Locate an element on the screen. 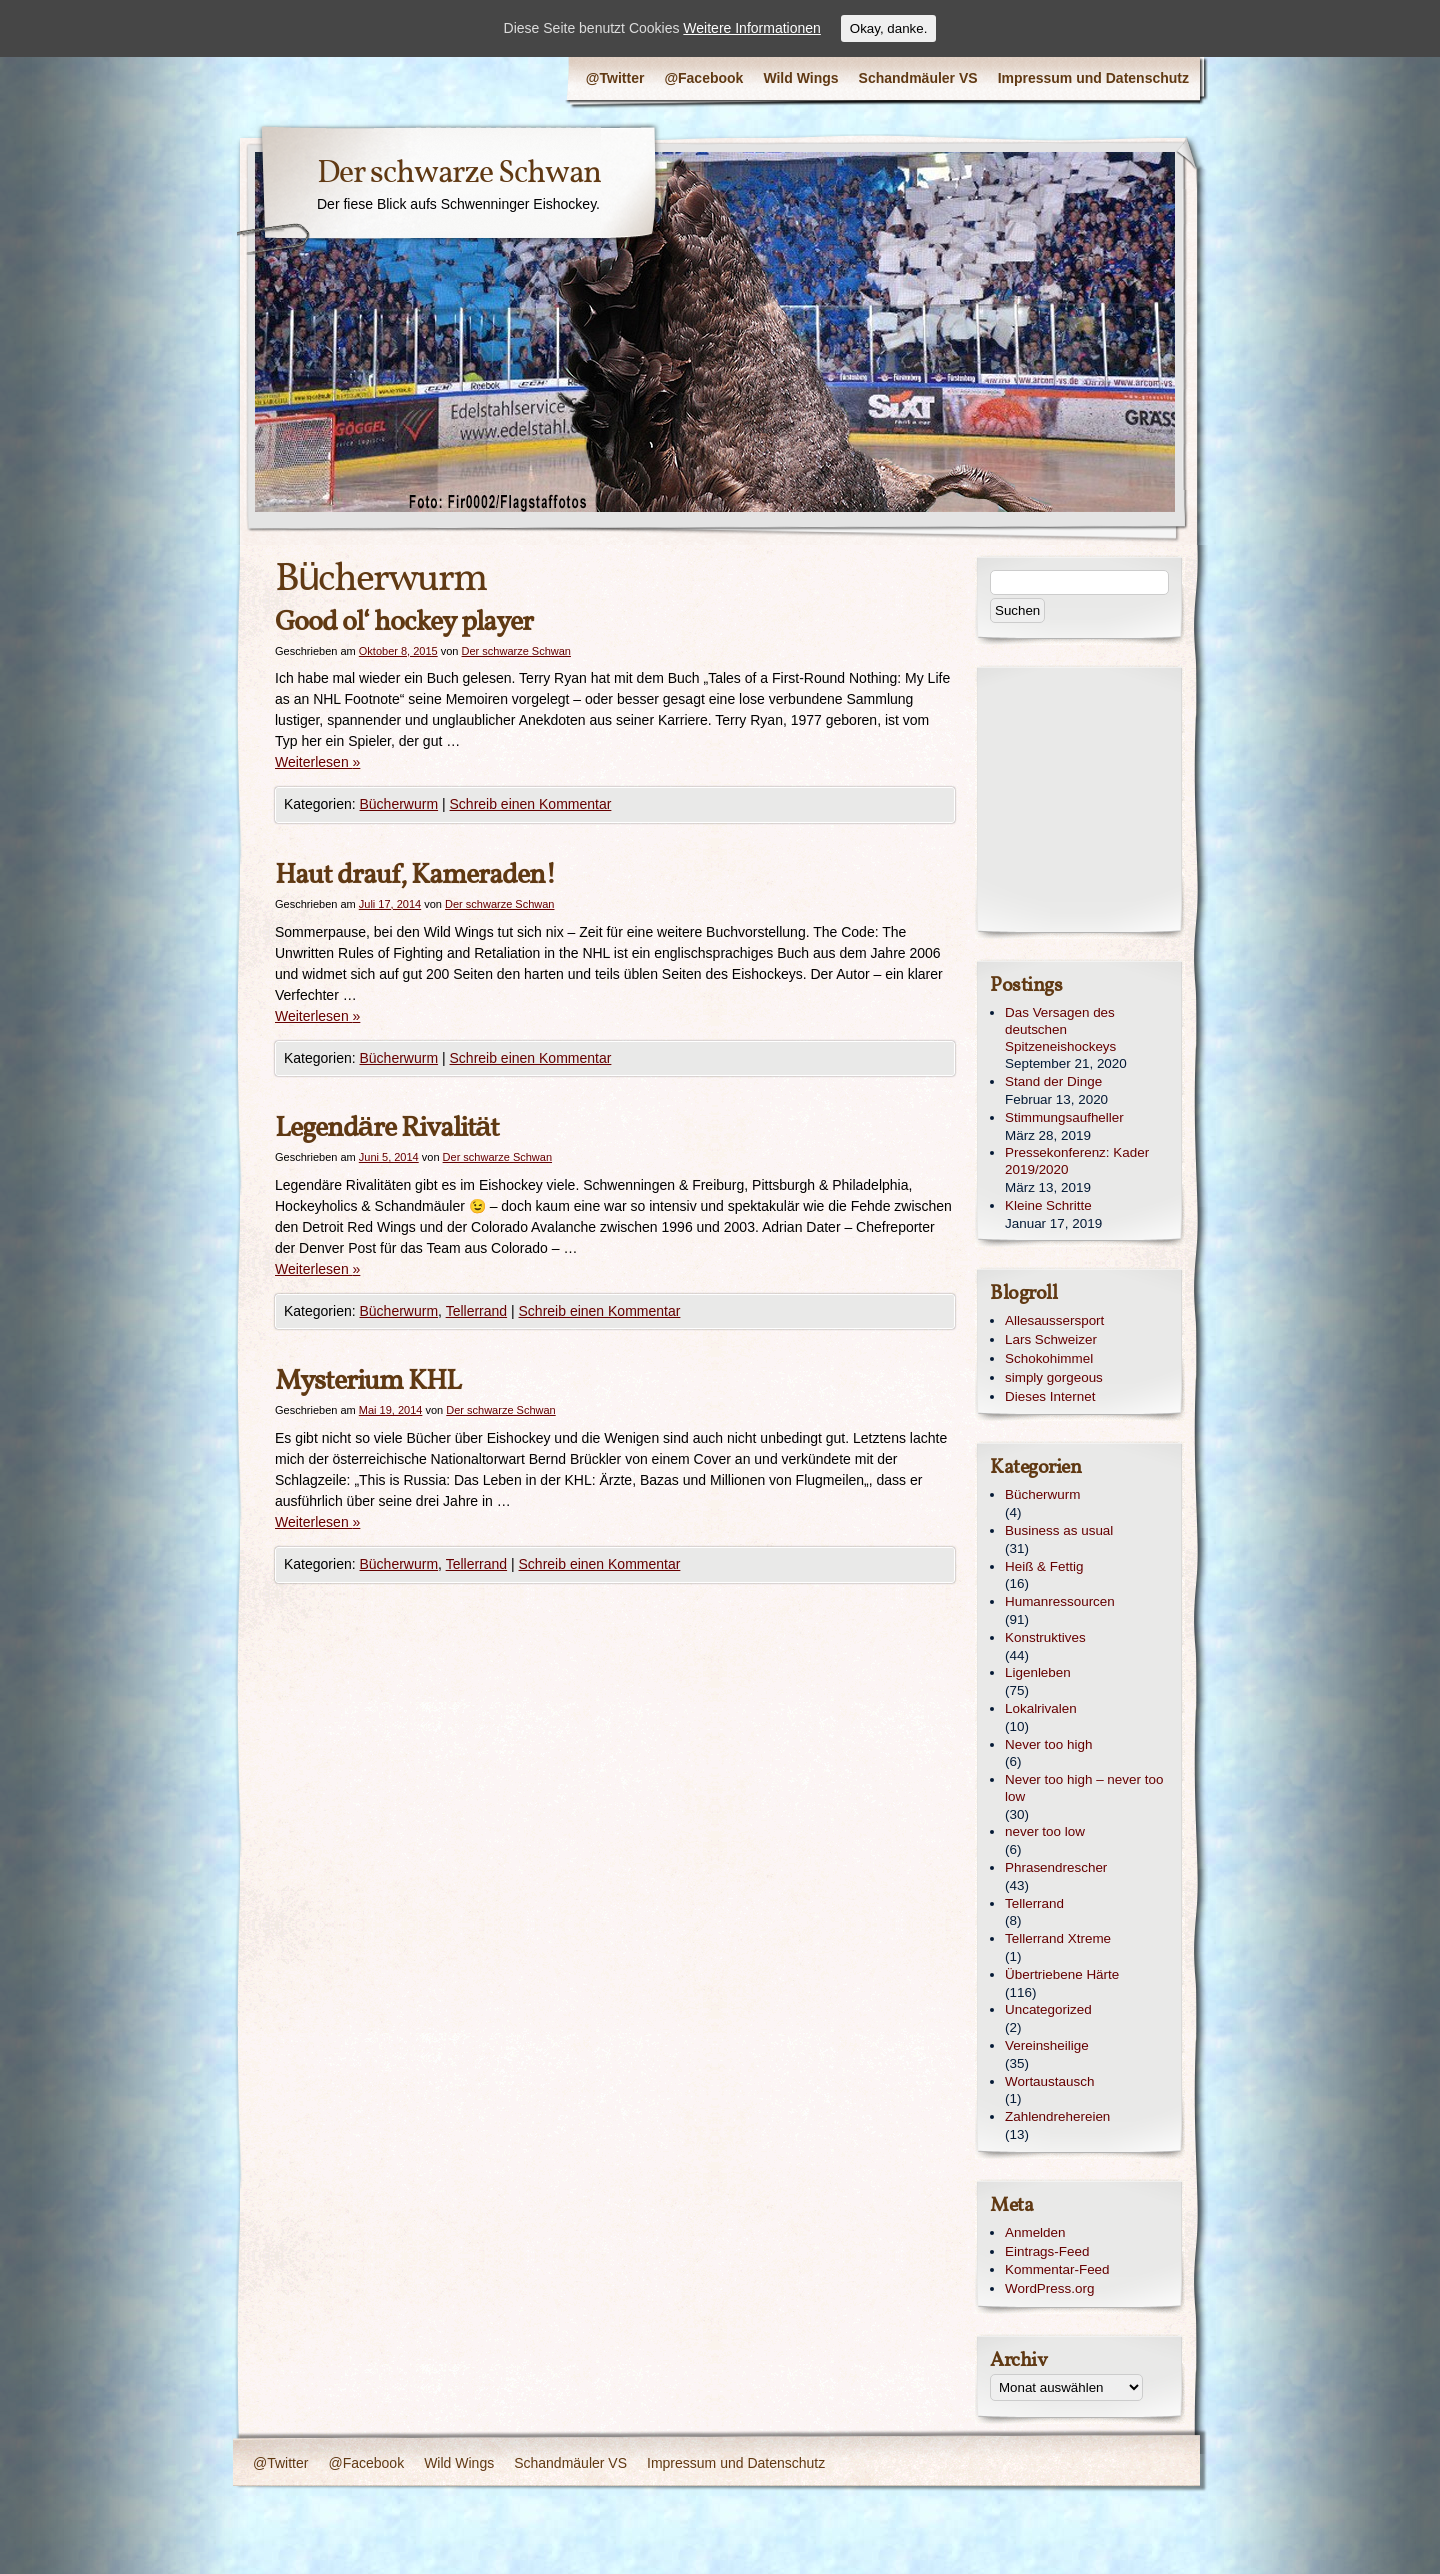  Tellerrand Xtreme is located at coordinates (1058, 1938).